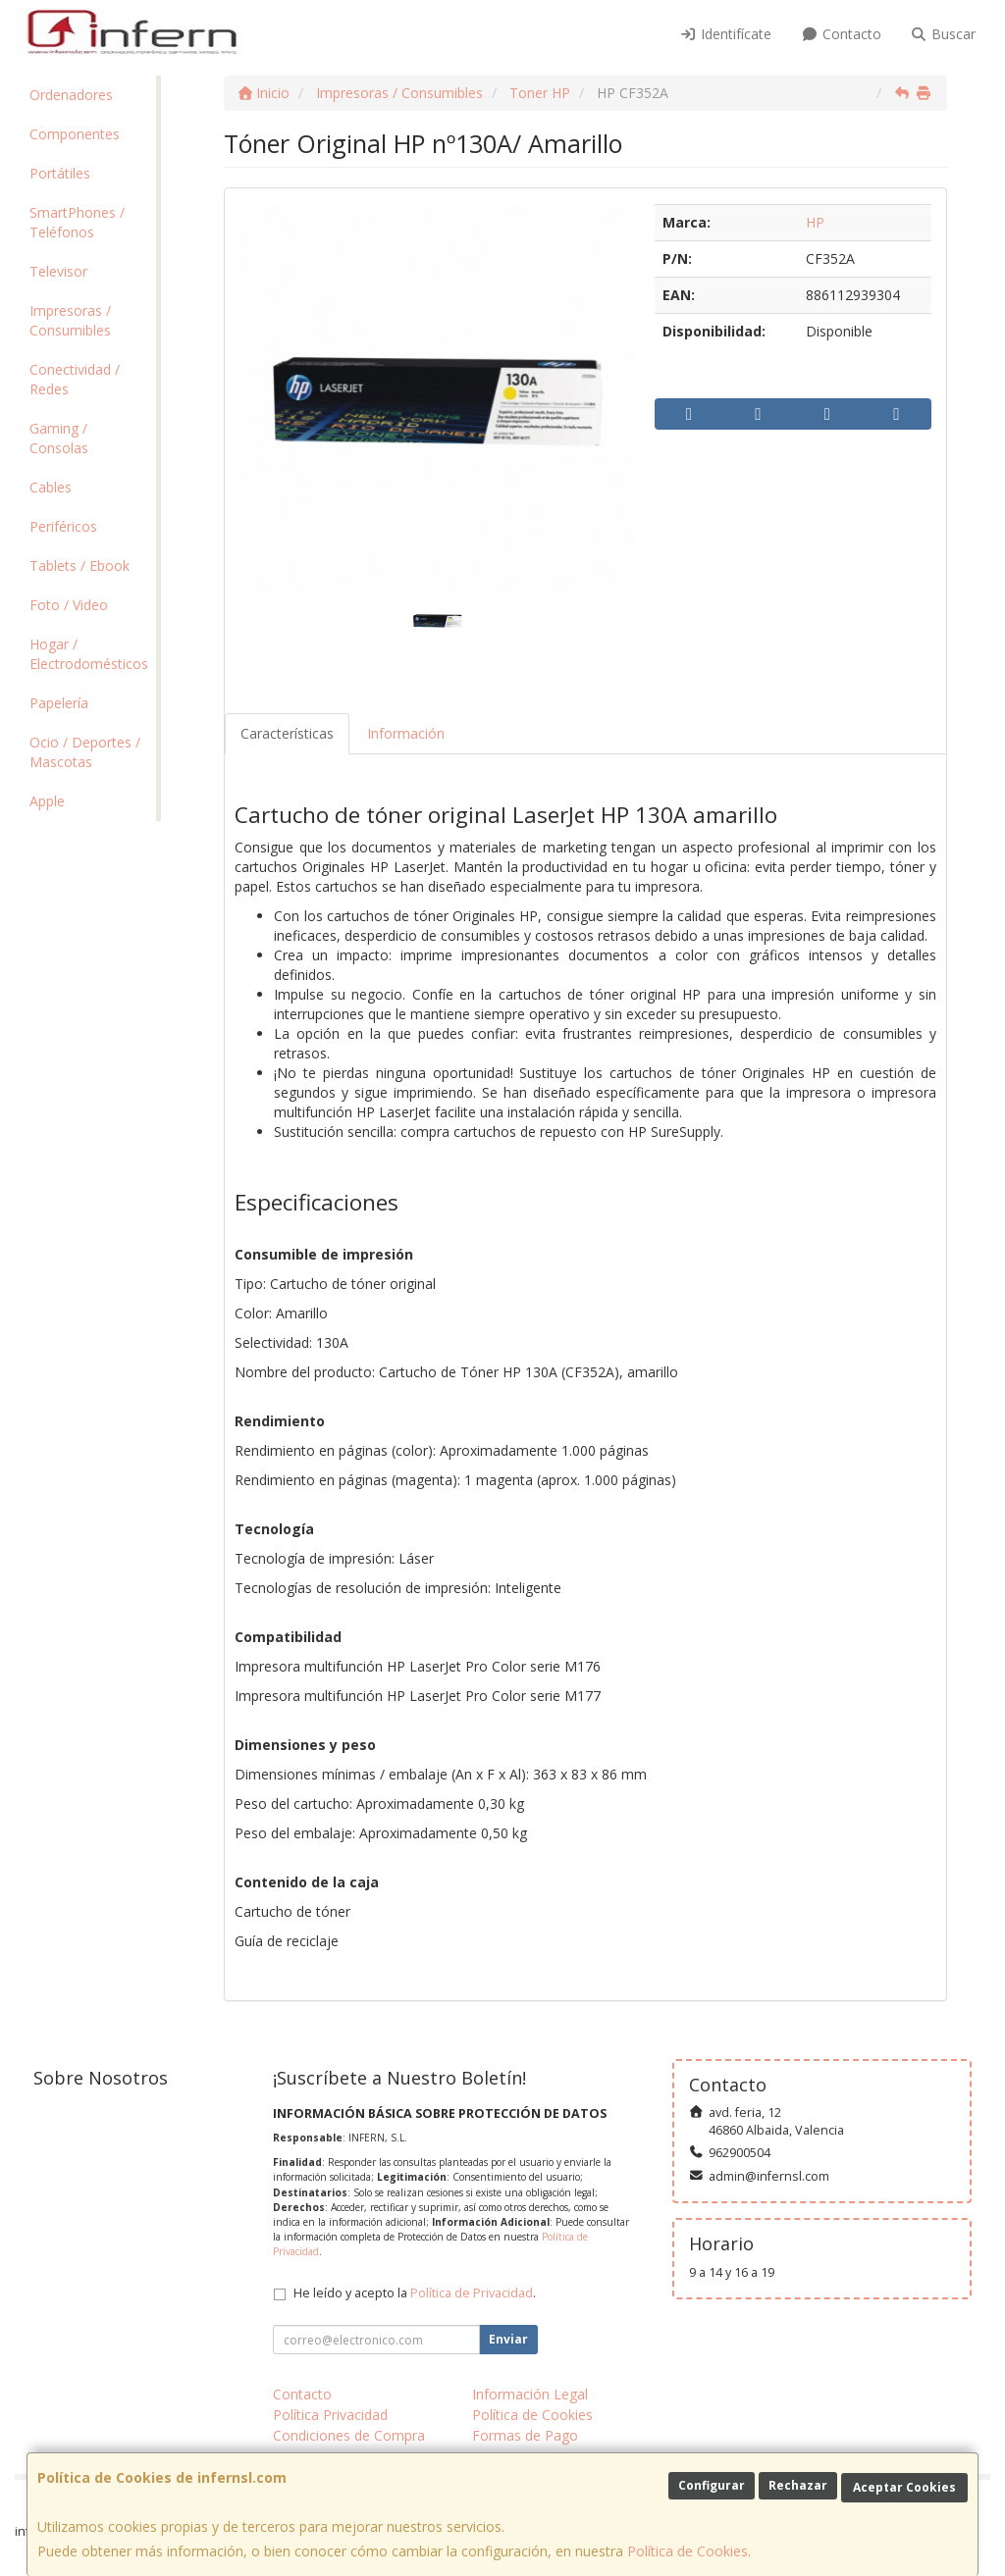 This screenshot has width=1005, height=2576. What do you see at coordinates (88, 654) in the screenshot?
I see `Hogar / Electrodomésticos` at bounding box center [88, 654].